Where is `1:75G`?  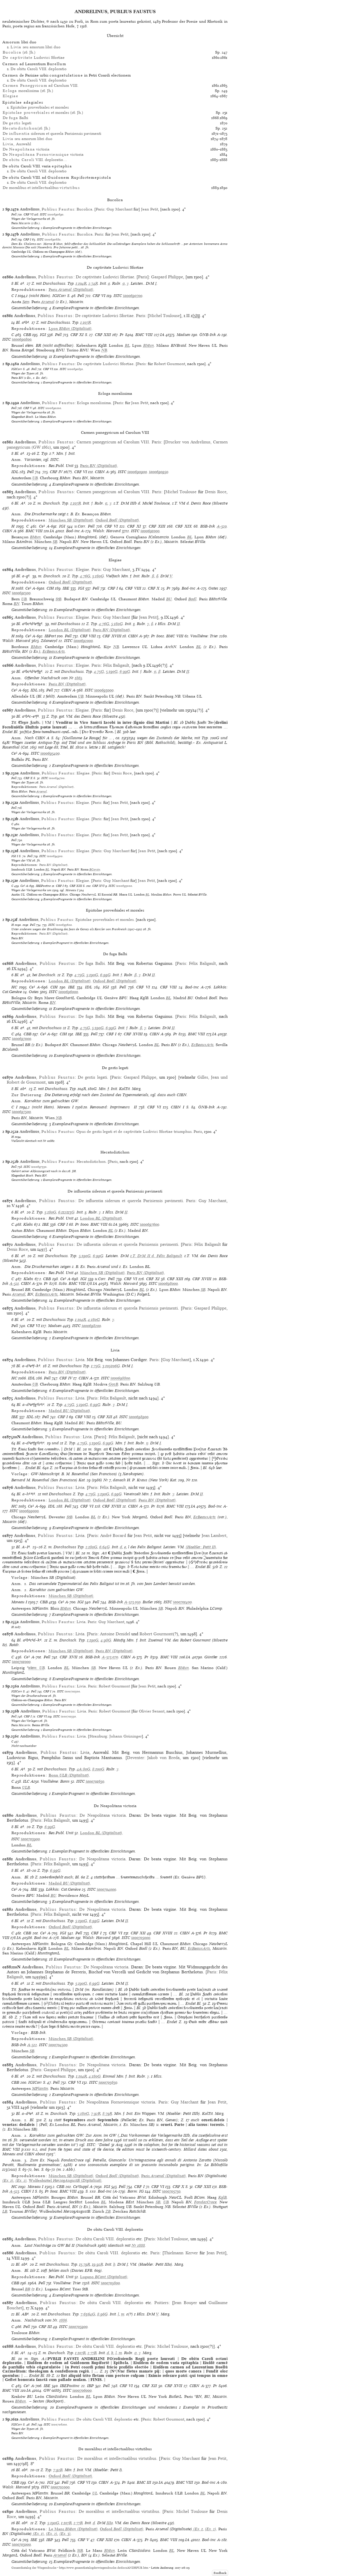
1:75G is located at coordinates (95, 1365).